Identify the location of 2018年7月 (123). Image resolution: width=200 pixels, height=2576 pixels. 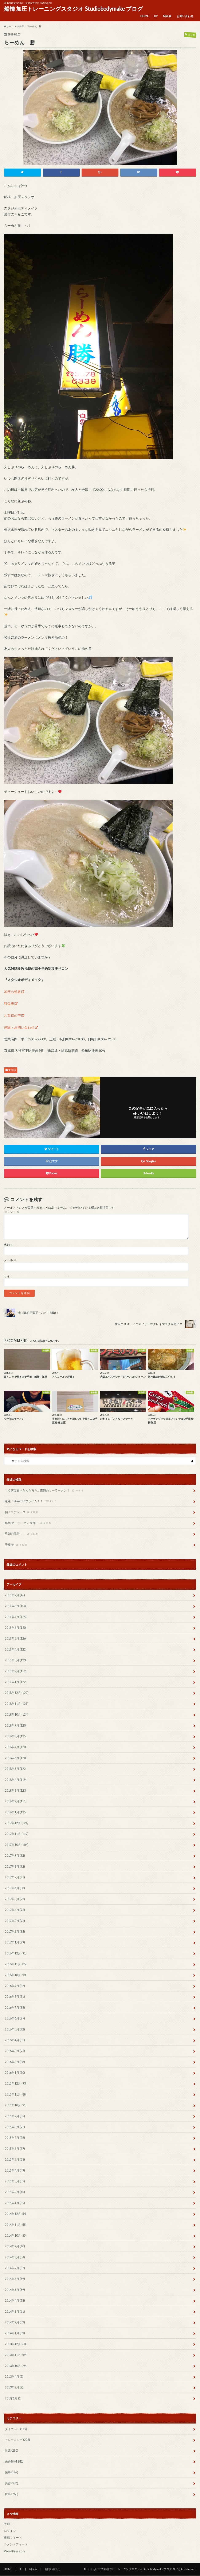
(16, 1747).